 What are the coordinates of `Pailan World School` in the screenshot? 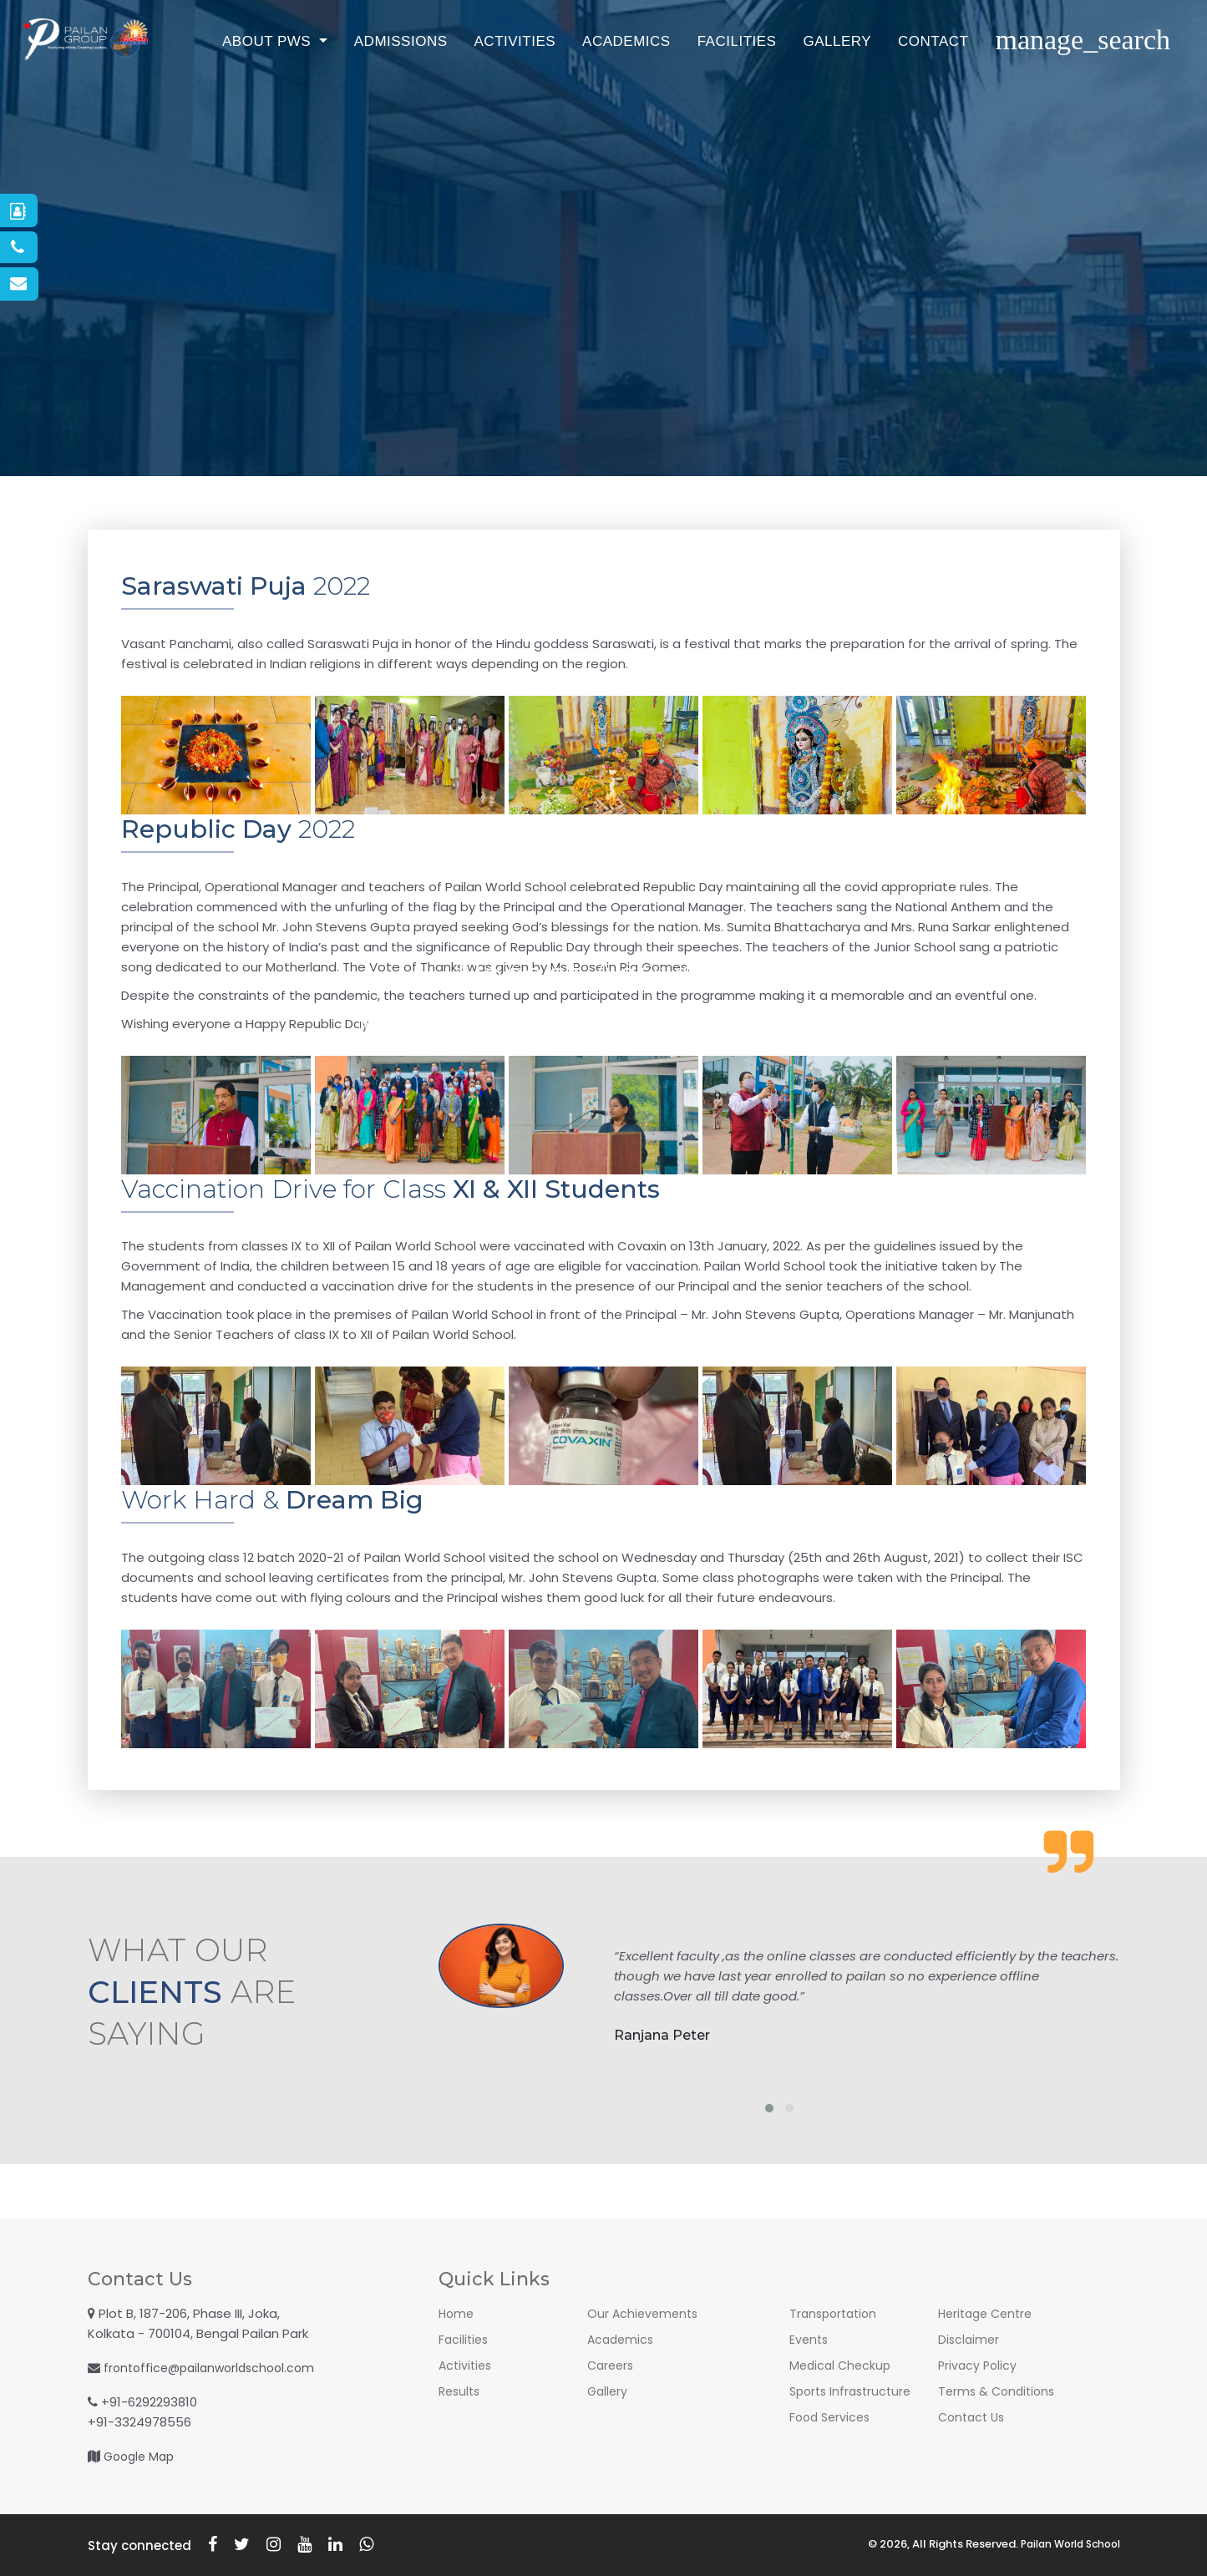 It's located at (1064, 2544).